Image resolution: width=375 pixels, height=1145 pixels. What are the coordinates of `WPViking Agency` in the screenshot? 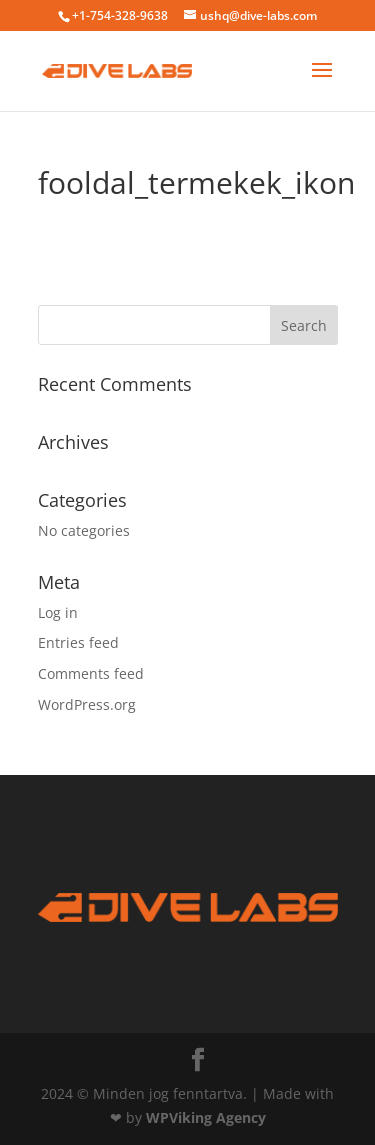 It's located at (206, 1117).